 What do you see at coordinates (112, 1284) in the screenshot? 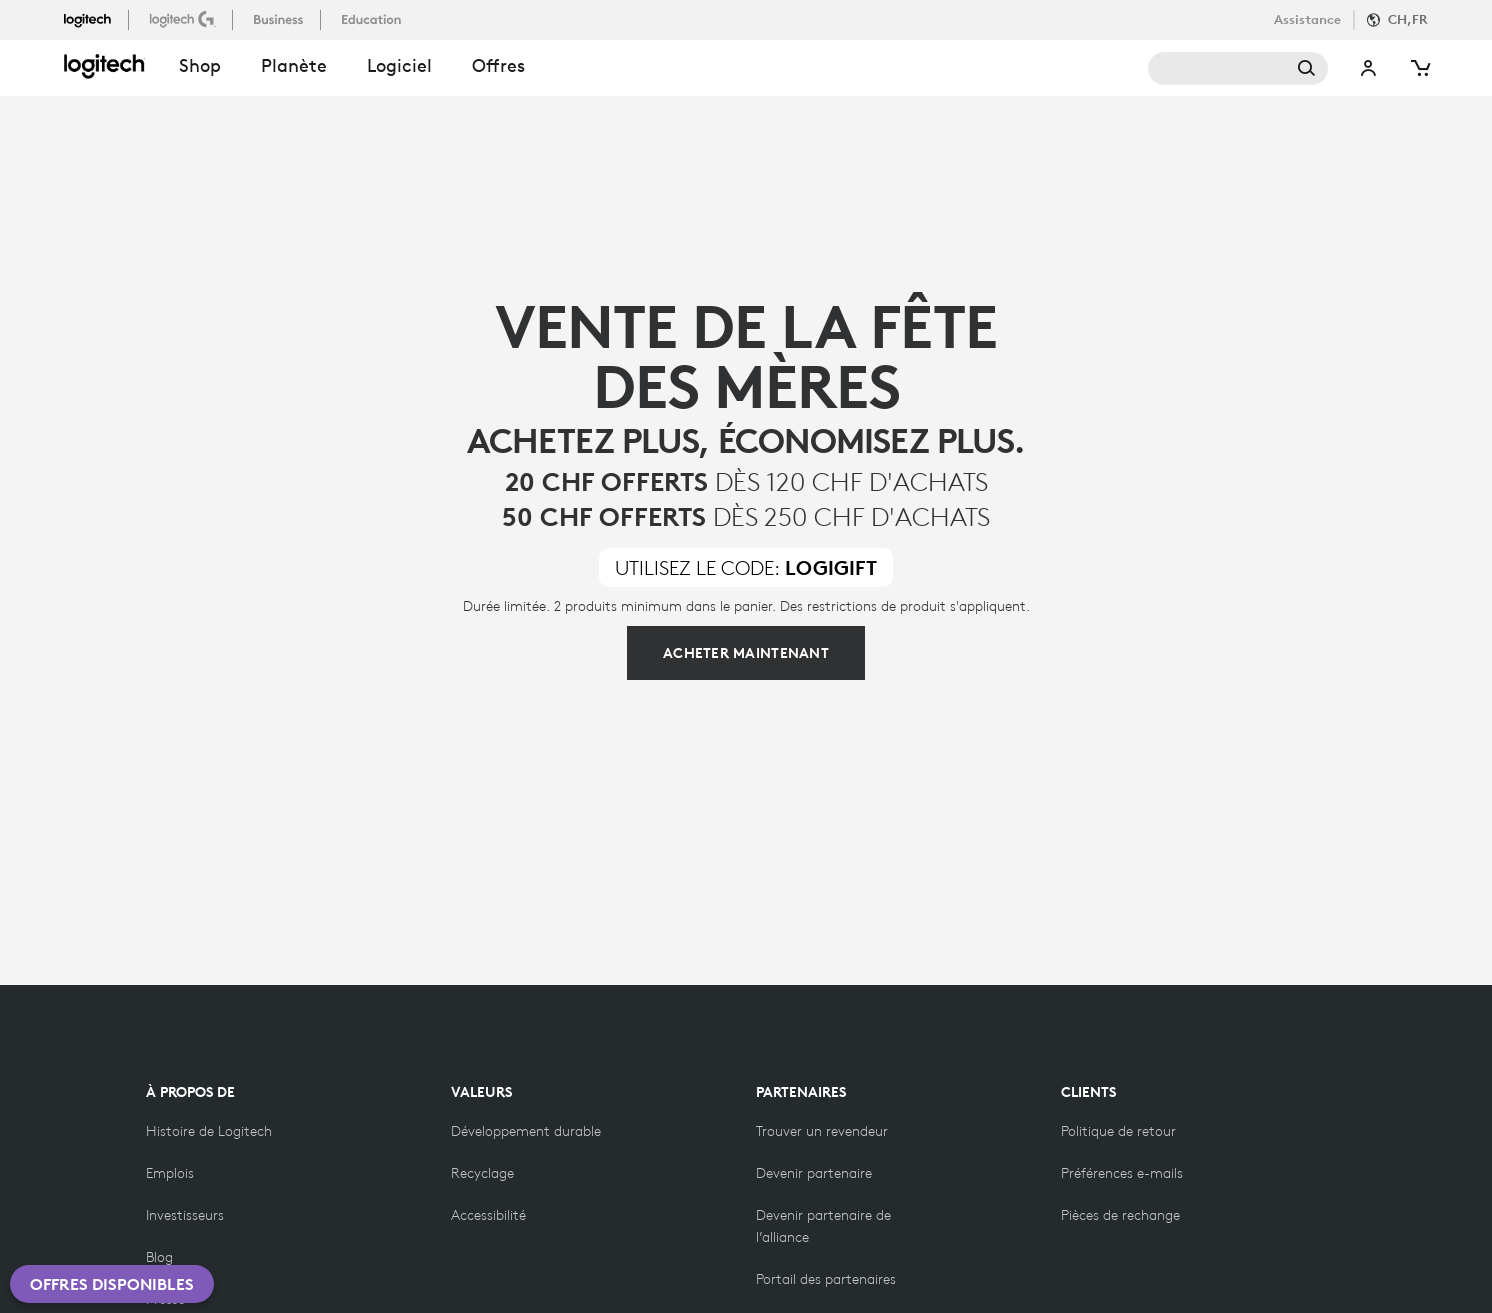
I see `Offres disponibles [button]` at bounding box center [112, 1284].